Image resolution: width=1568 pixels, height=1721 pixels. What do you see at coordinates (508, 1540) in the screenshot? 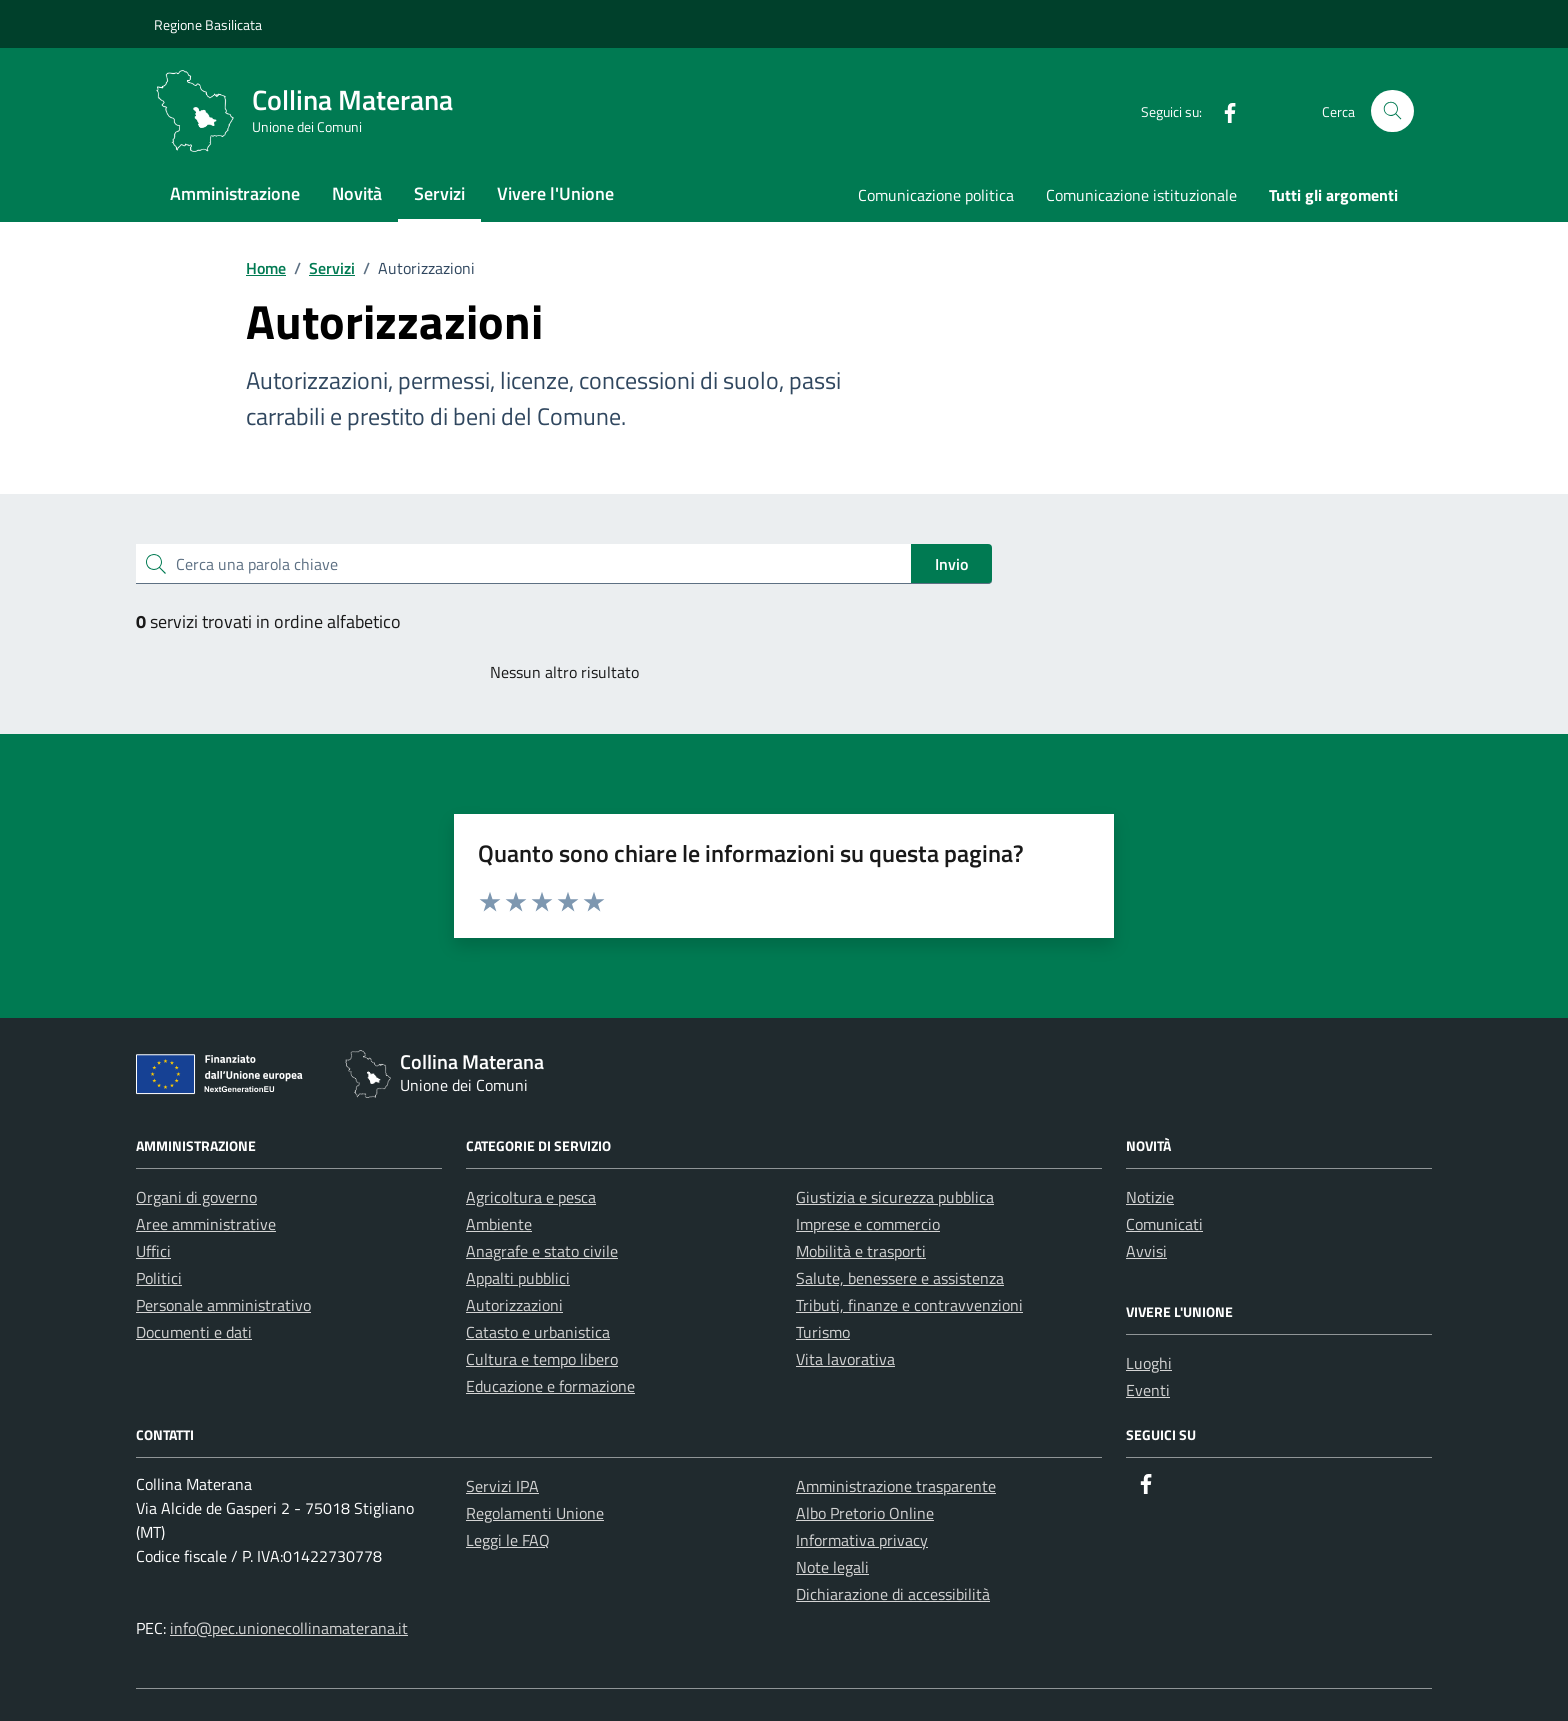
I see `Leggi le FAQ` at bounding box center [508, 1540].